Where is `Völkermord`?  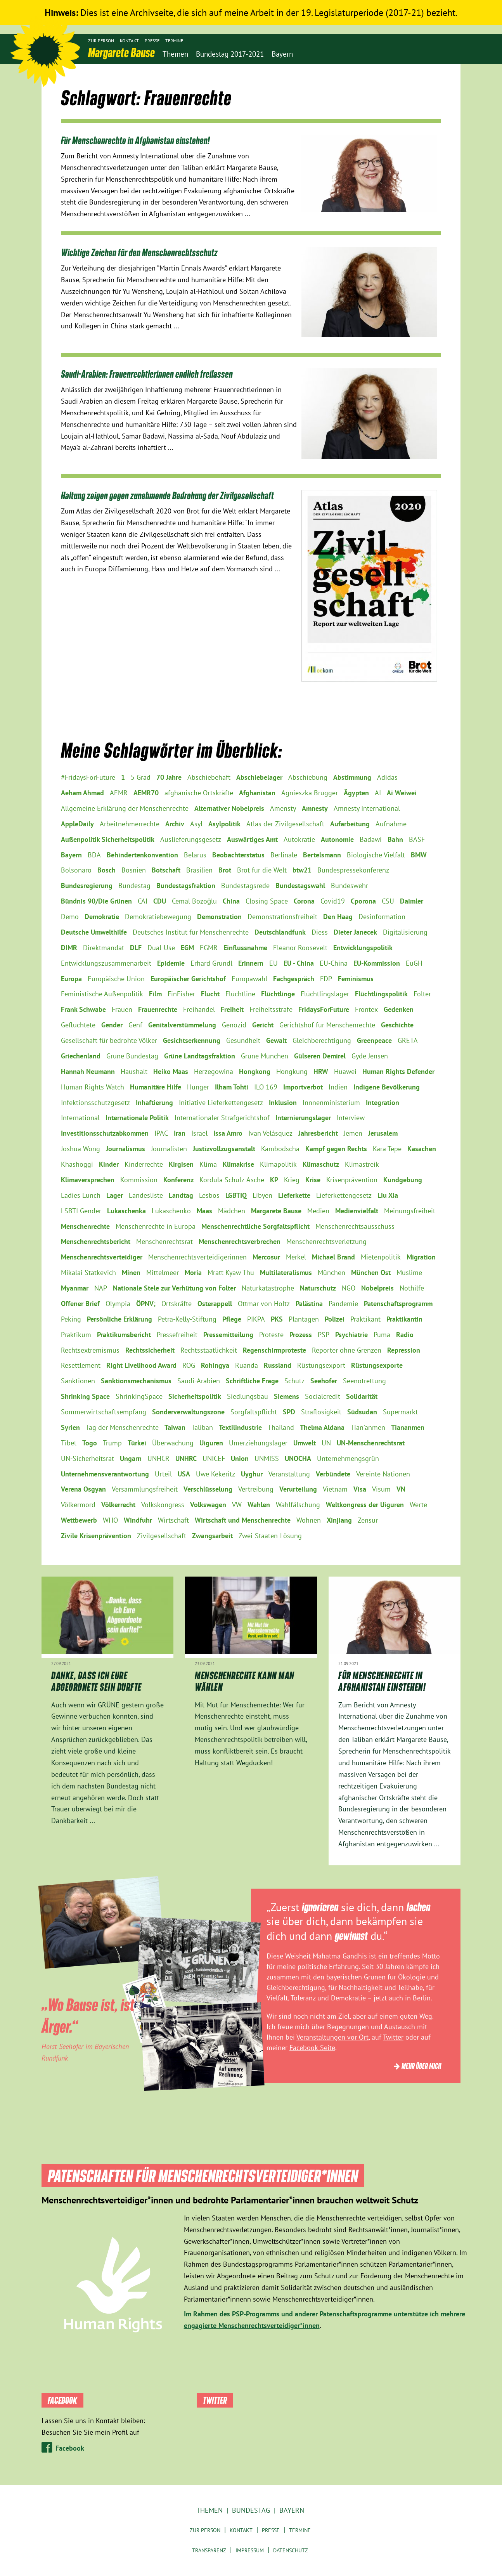 Völkermord is located at coordinates (78, 1504).